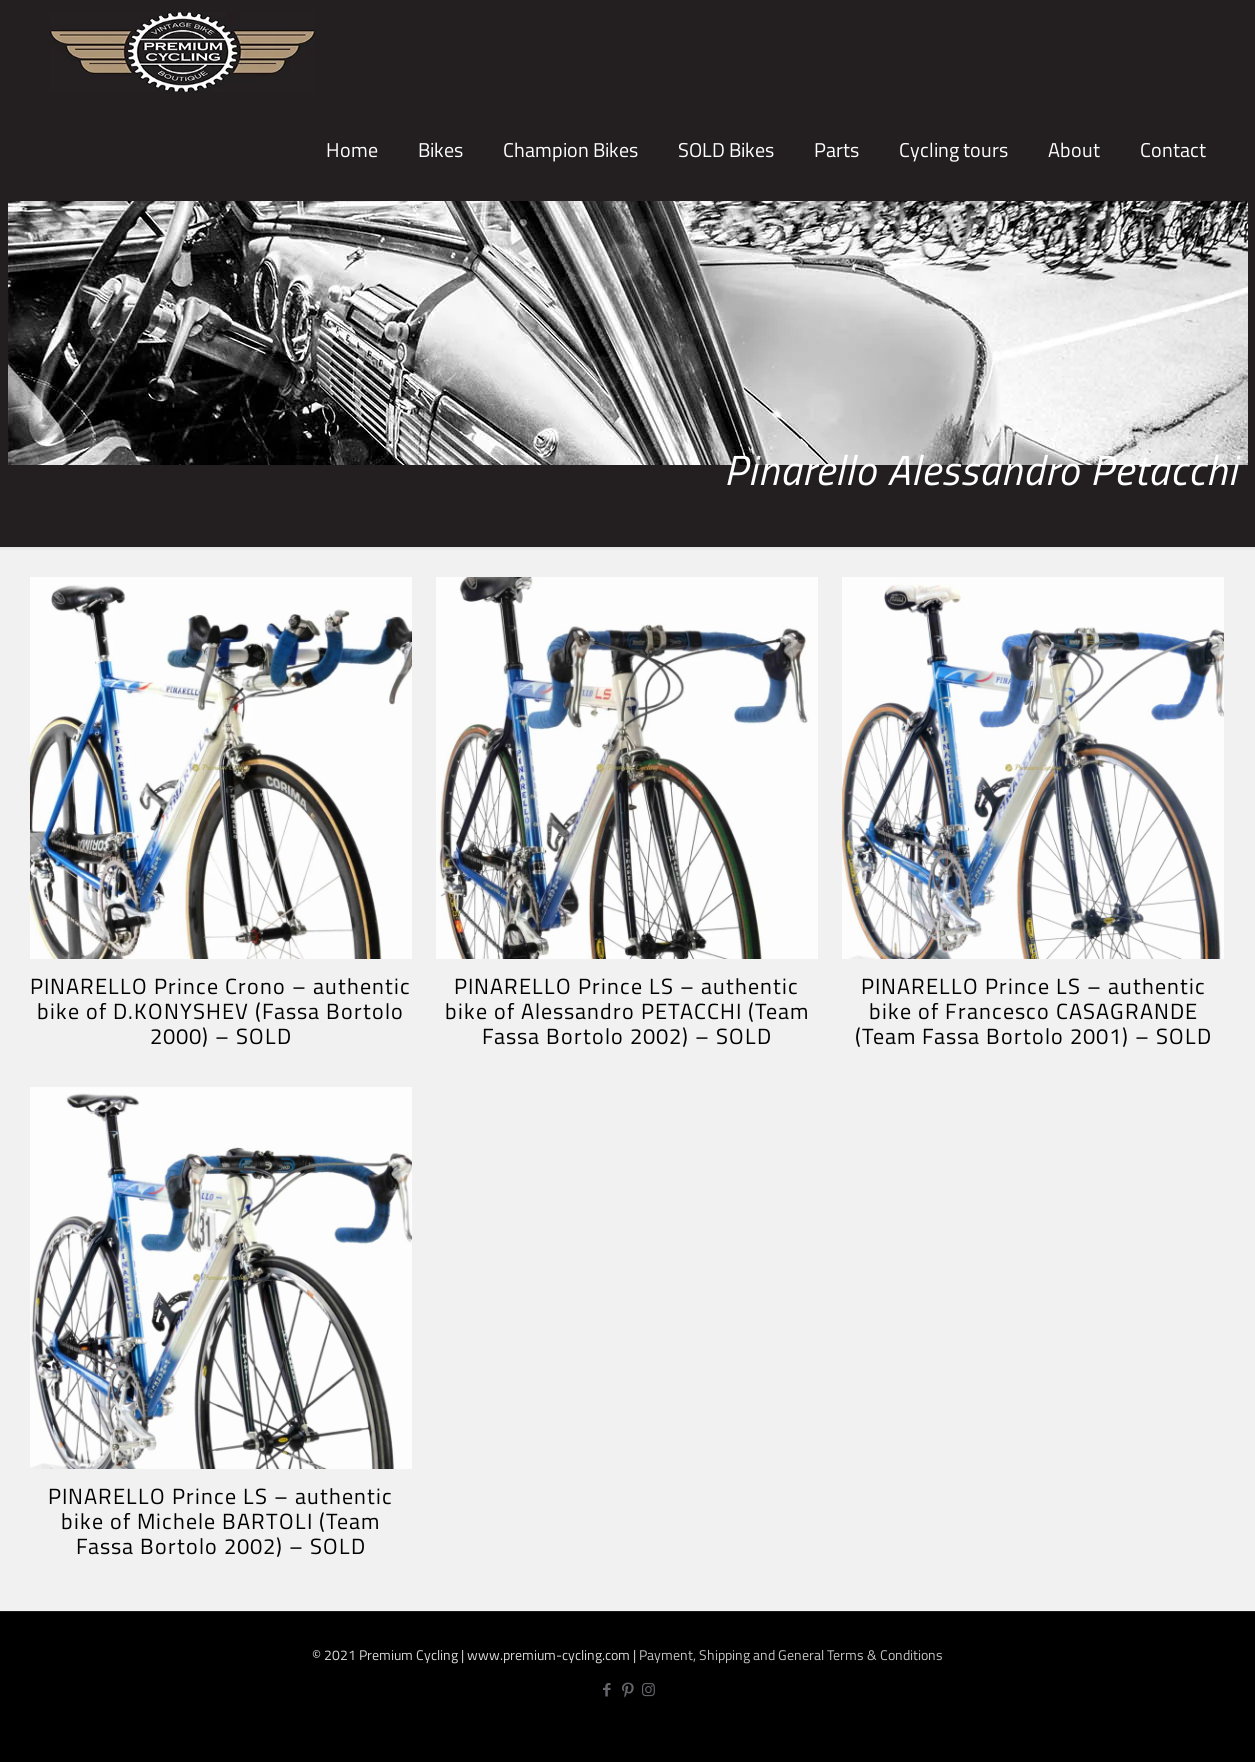 The image size is (1255, 1762). I want to click on [Pinterest icon], so click(627, 1689).